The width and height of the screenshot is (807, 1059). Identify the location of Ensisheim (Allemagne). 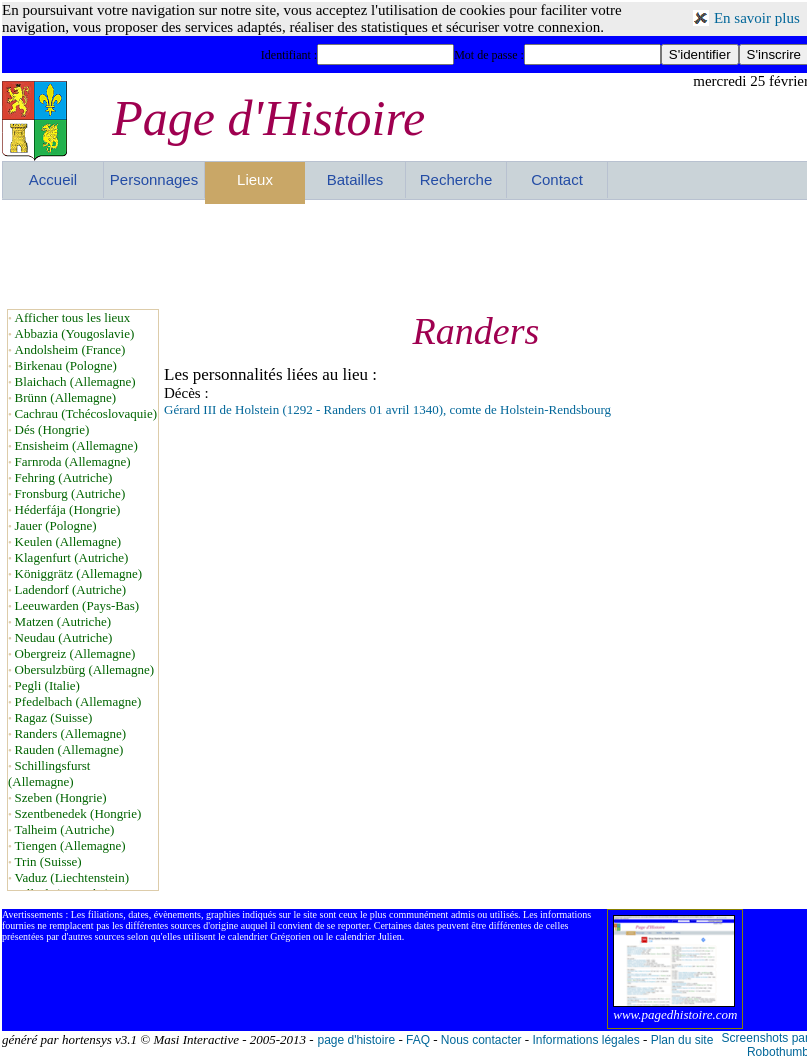
(76, 445).